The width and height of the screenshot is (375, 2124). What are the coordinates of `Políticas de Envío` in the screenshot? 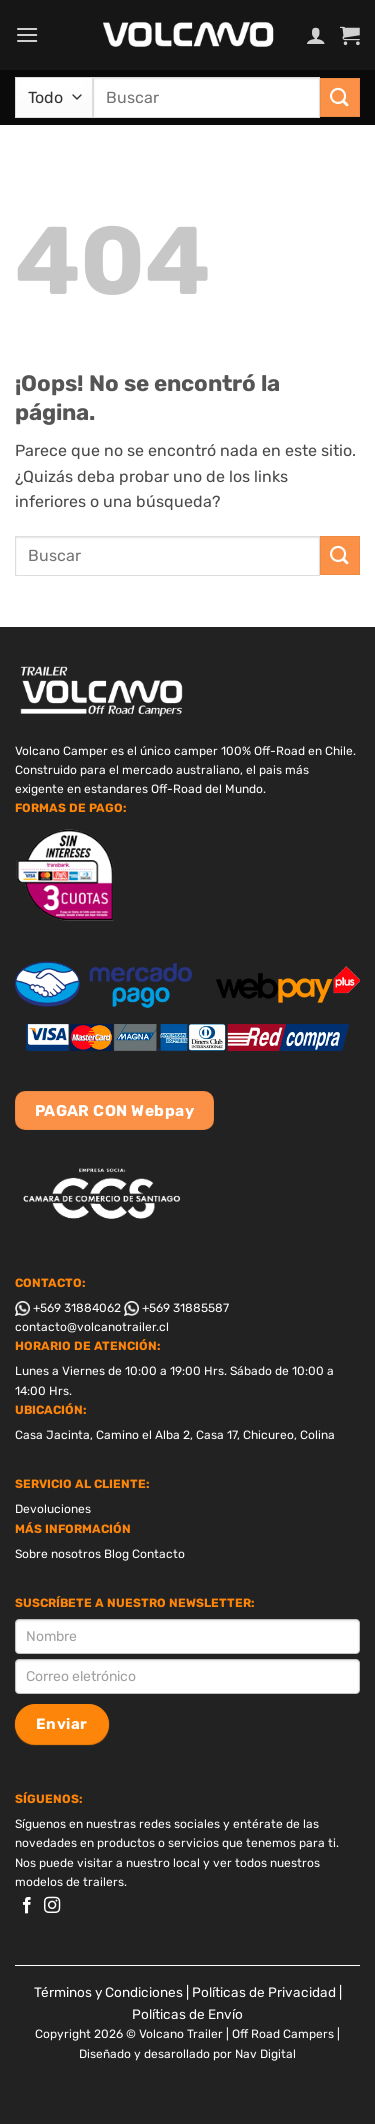 It's located at (187, 2014).